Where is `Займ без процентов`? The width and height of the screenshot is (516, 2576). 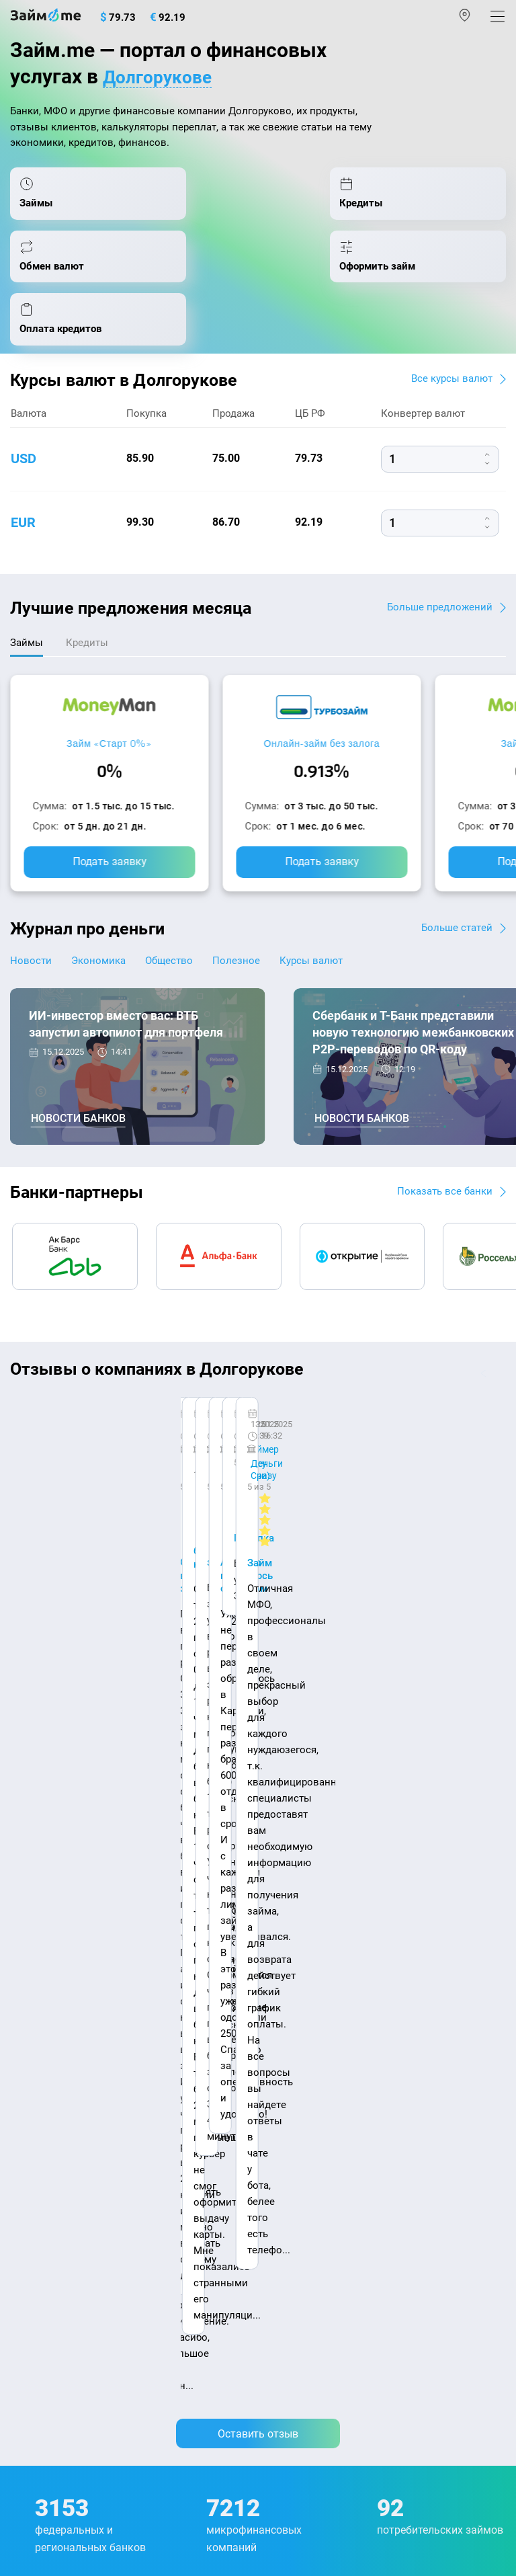 Займ без процентов is located at coordinates (312, 2167).